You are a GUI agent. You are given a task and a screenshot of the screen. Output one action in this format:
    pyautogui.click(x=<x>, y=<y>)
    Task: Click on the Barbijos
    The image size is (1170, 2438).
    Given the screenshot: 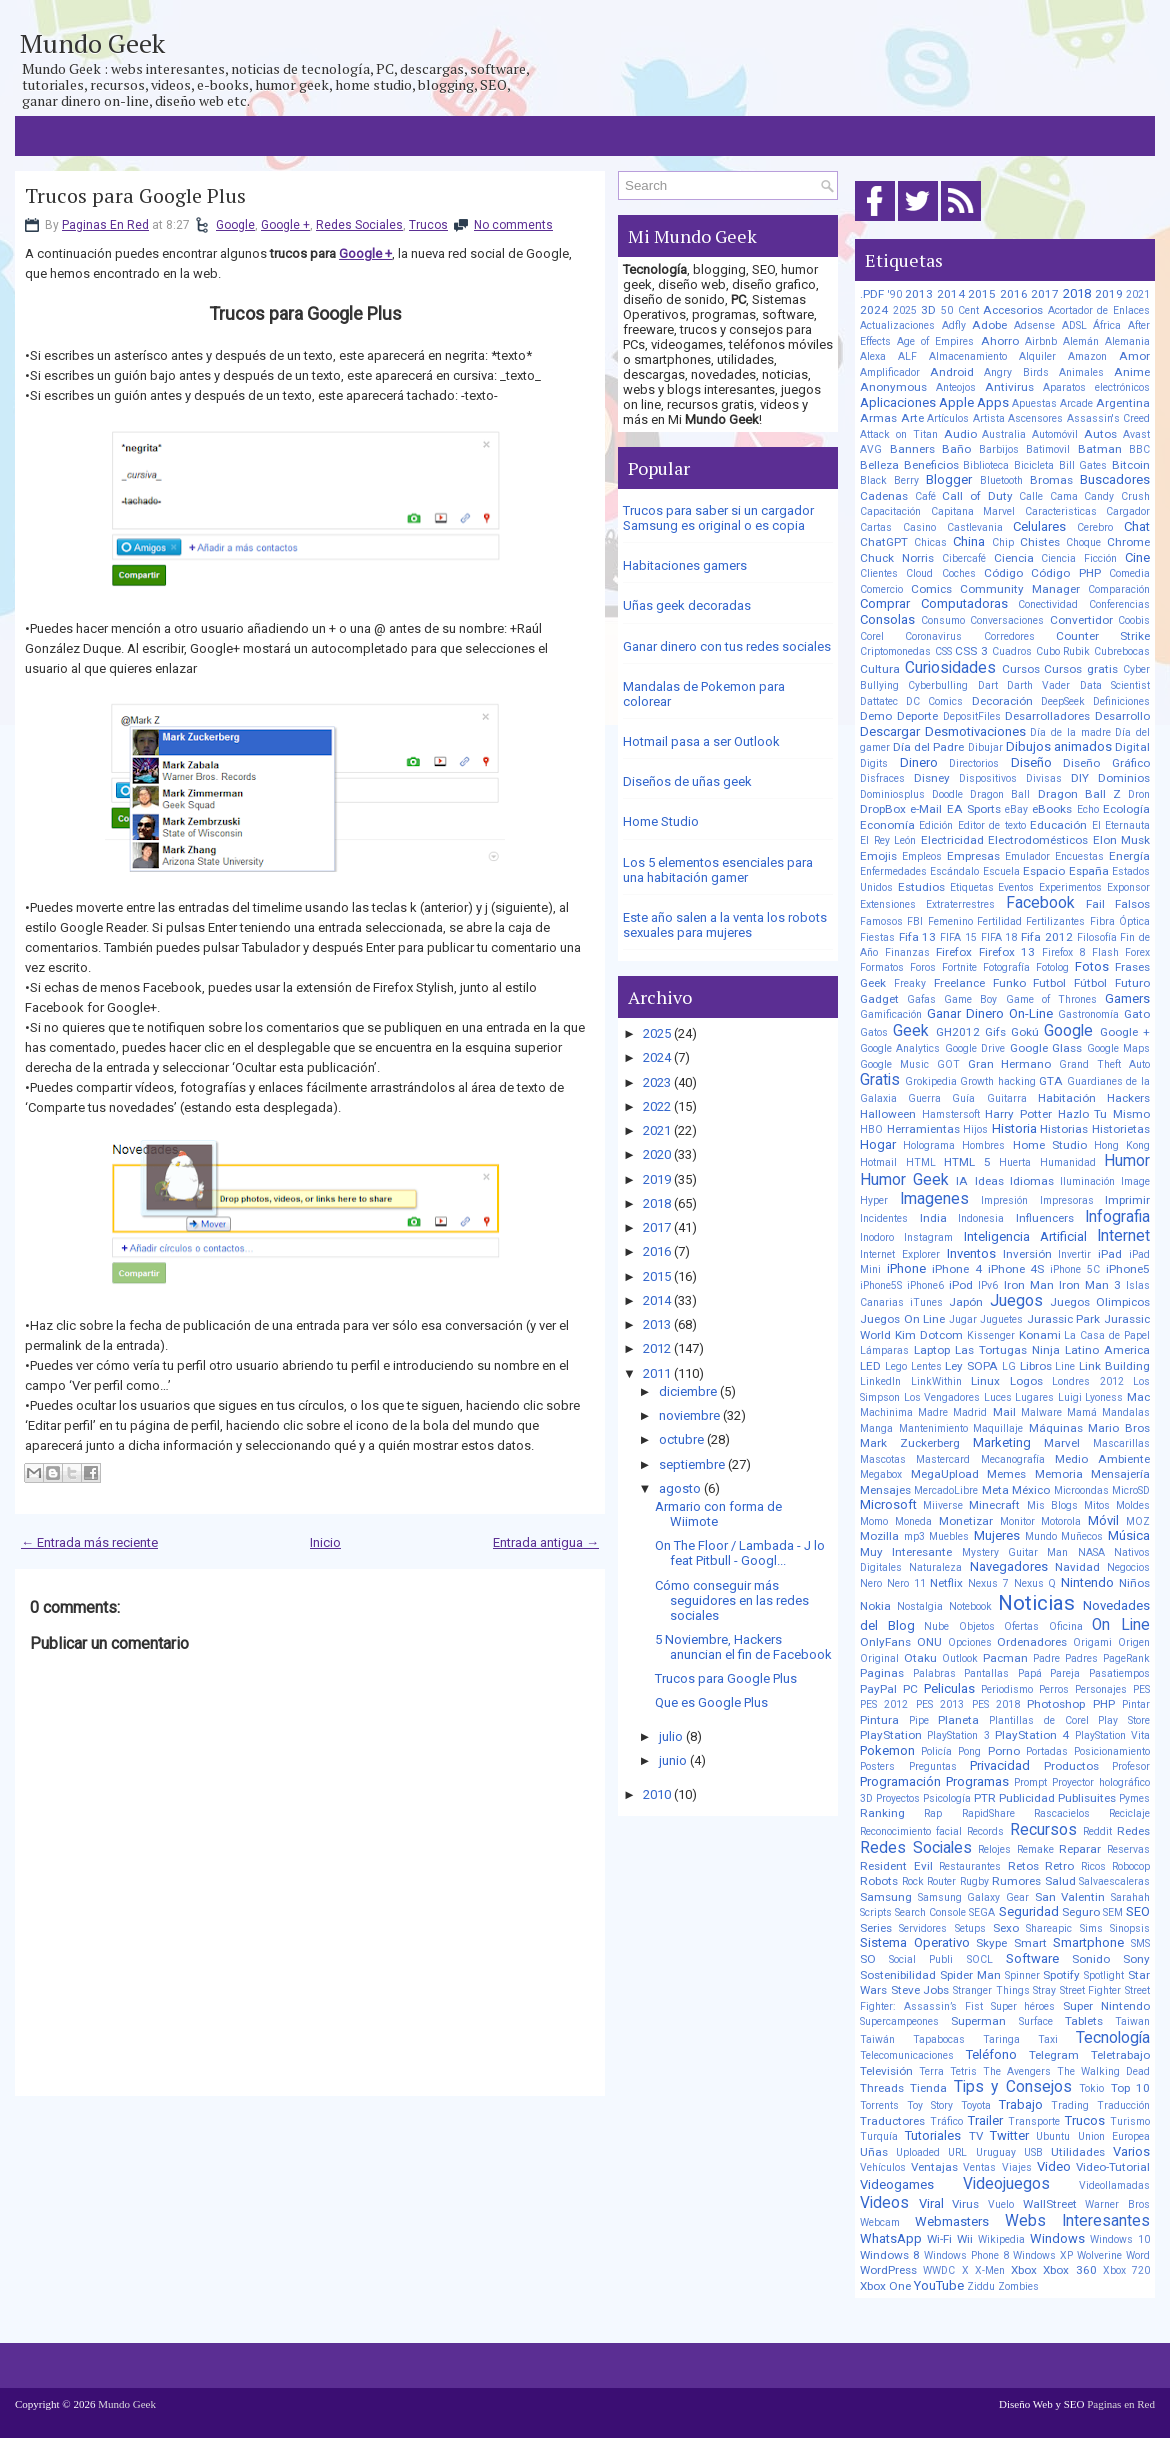 What is the action you would take?
    pyautogui.click(x=999, y=449)
    